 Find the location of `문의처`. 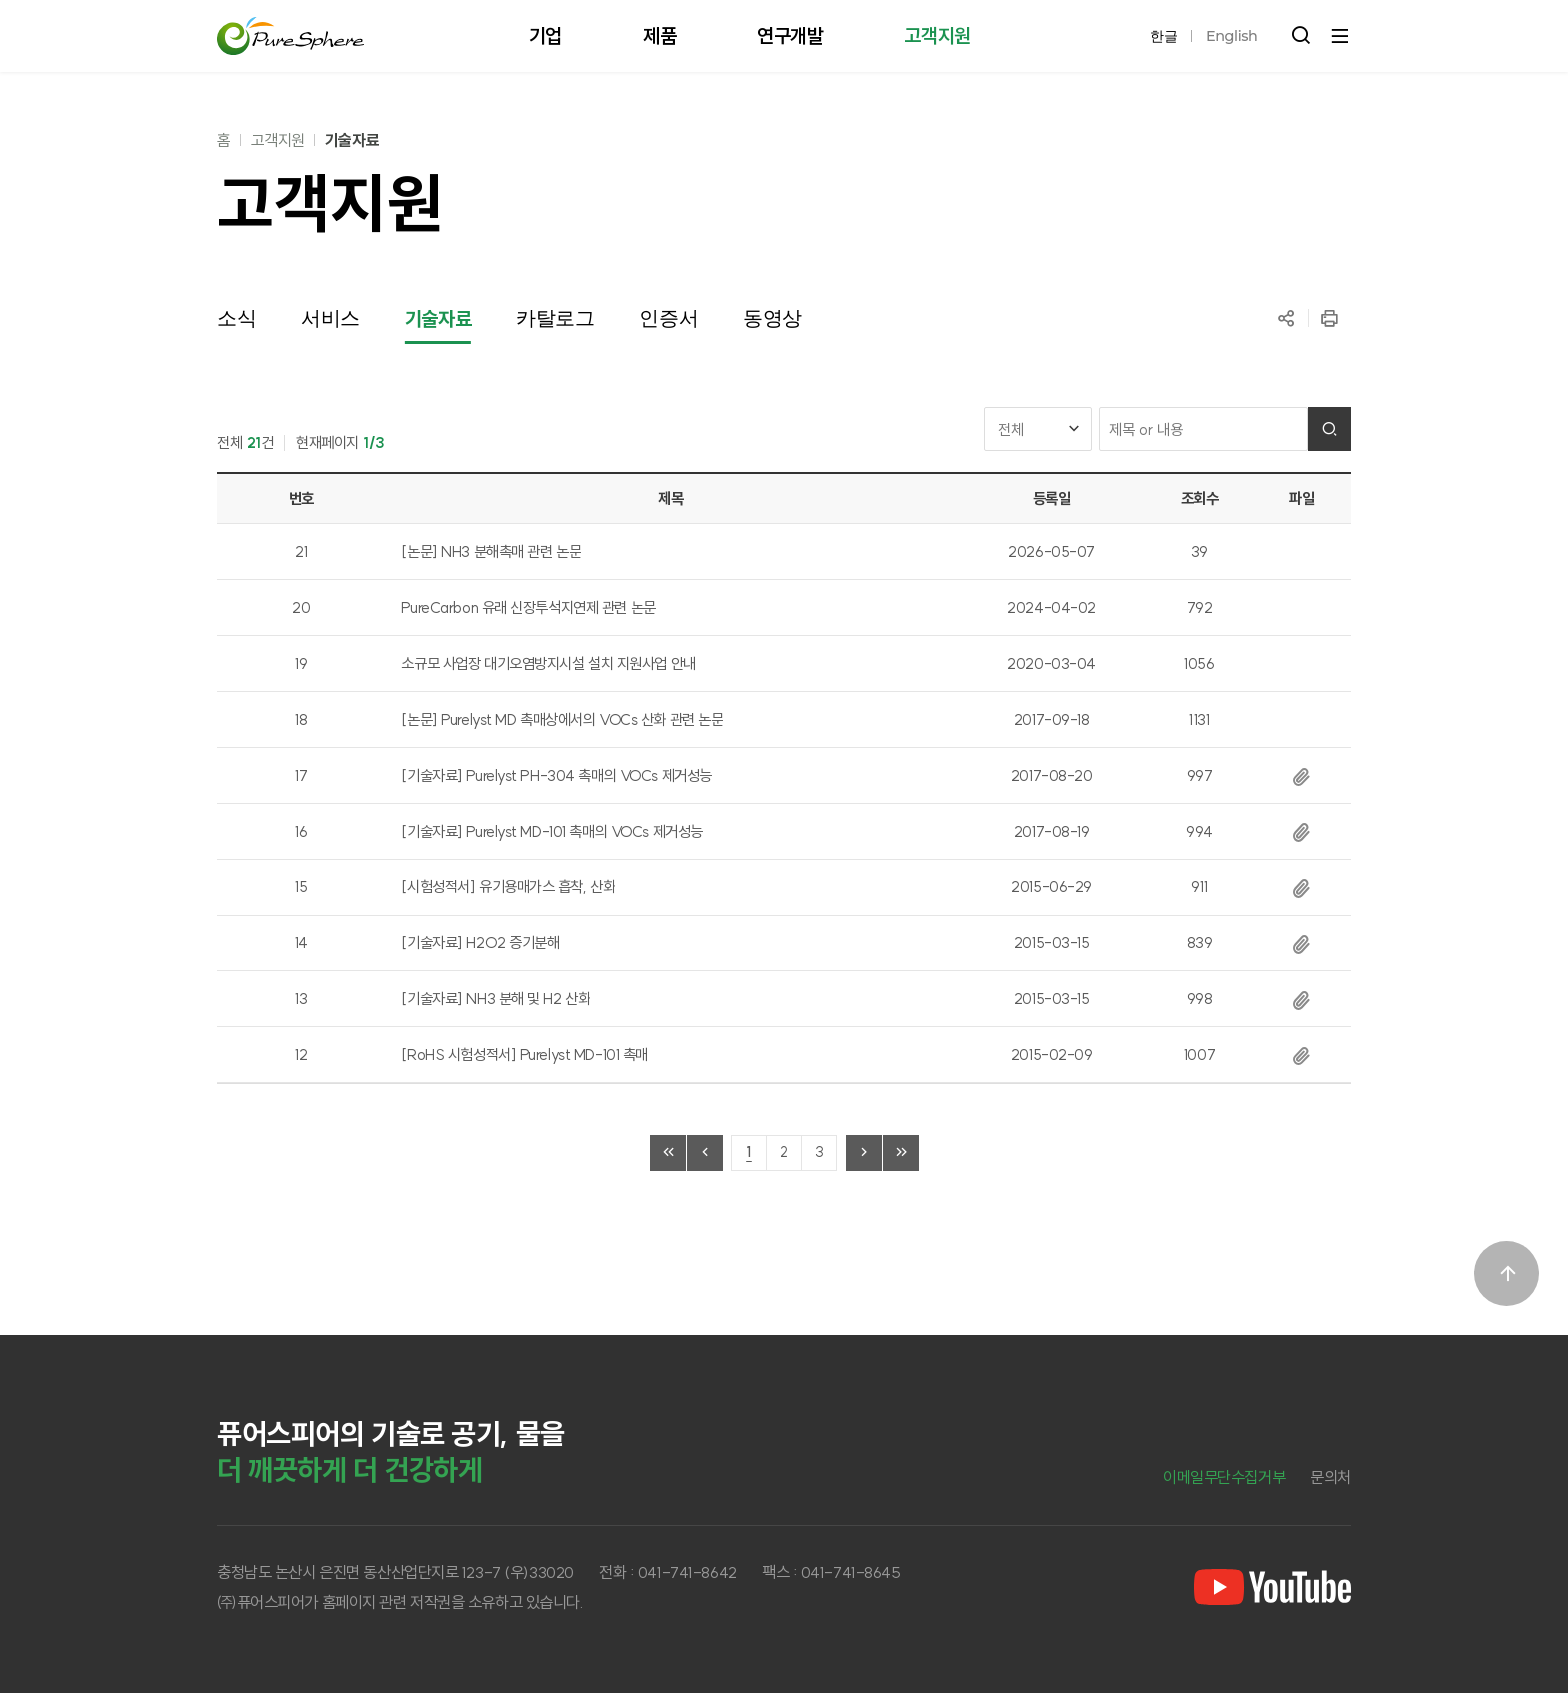

문의처 is located at coordinates (1330, 1477).